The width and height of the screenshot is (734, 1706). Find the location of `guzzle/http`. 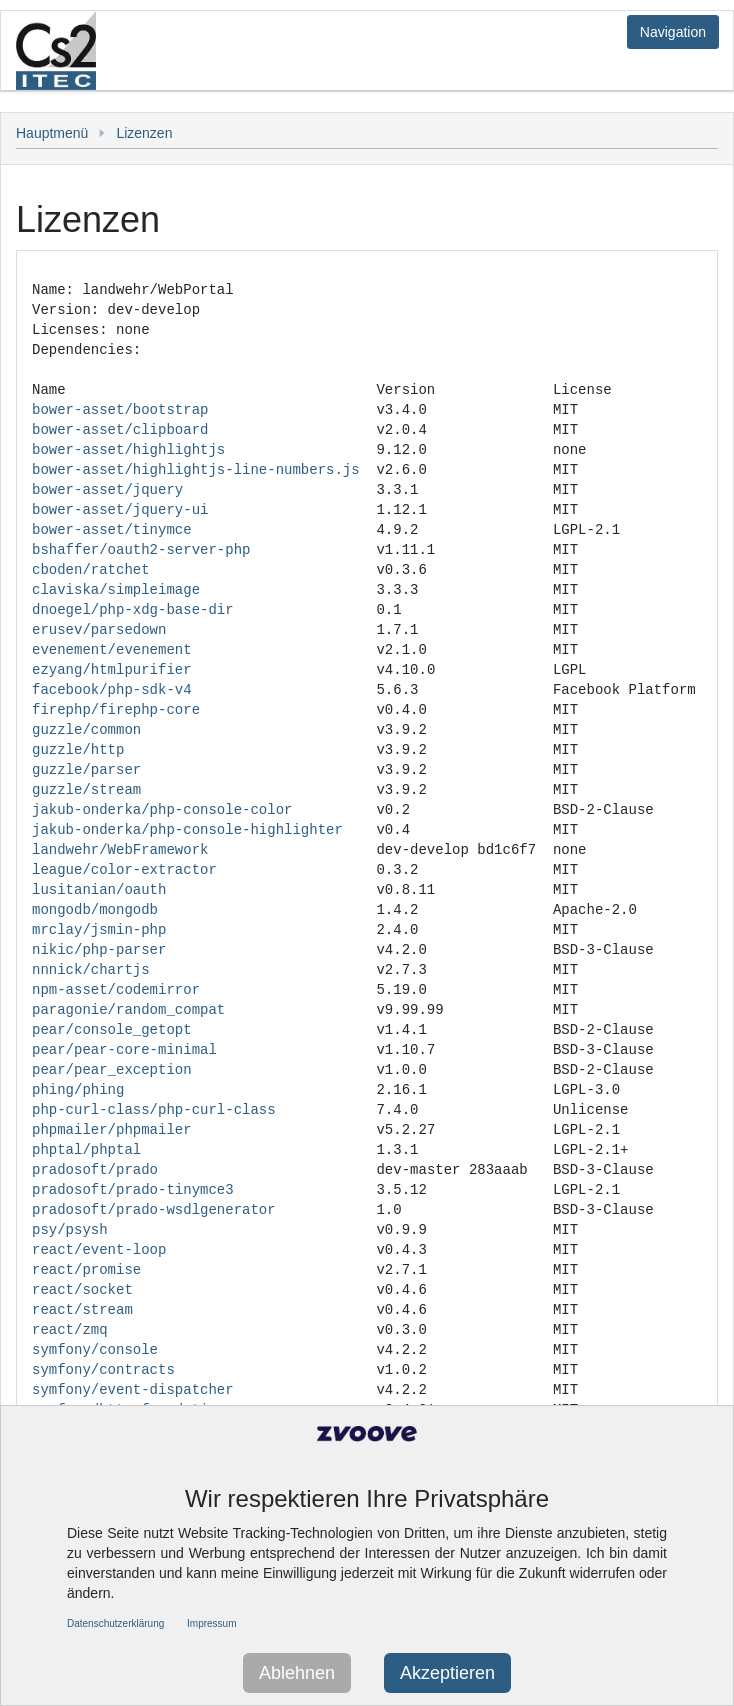

guzzle/http is located at coordinates (78, 749).